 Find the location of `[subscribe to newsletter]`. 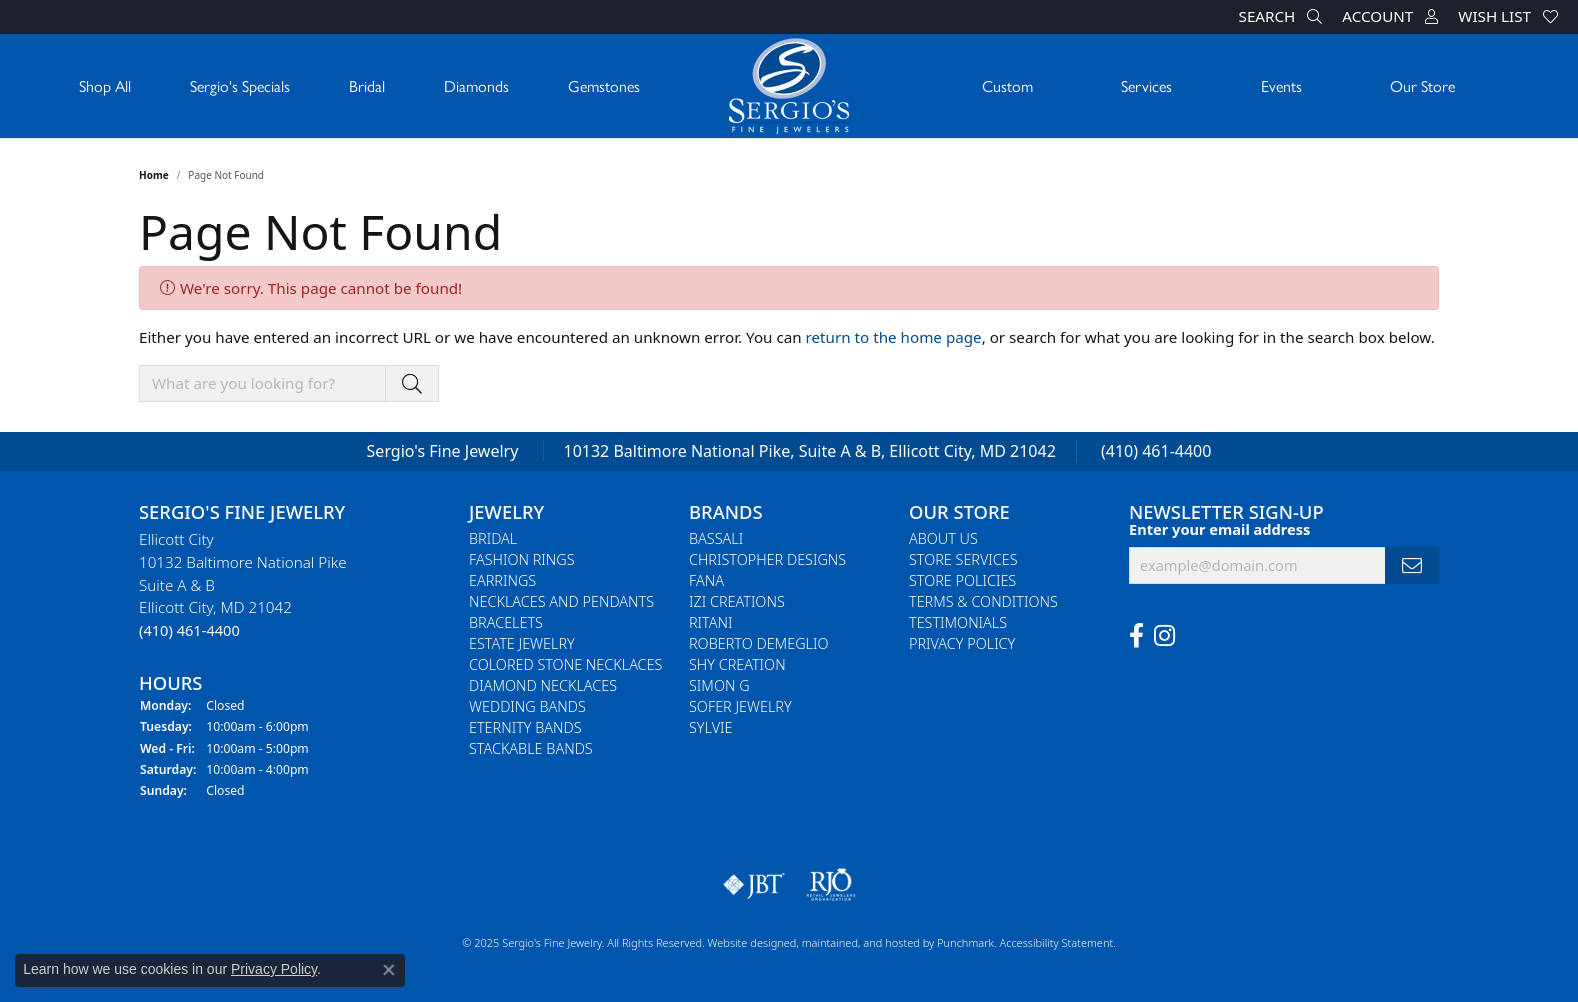

[subscribe to newsletter] is located at coordinates (1412, 565).